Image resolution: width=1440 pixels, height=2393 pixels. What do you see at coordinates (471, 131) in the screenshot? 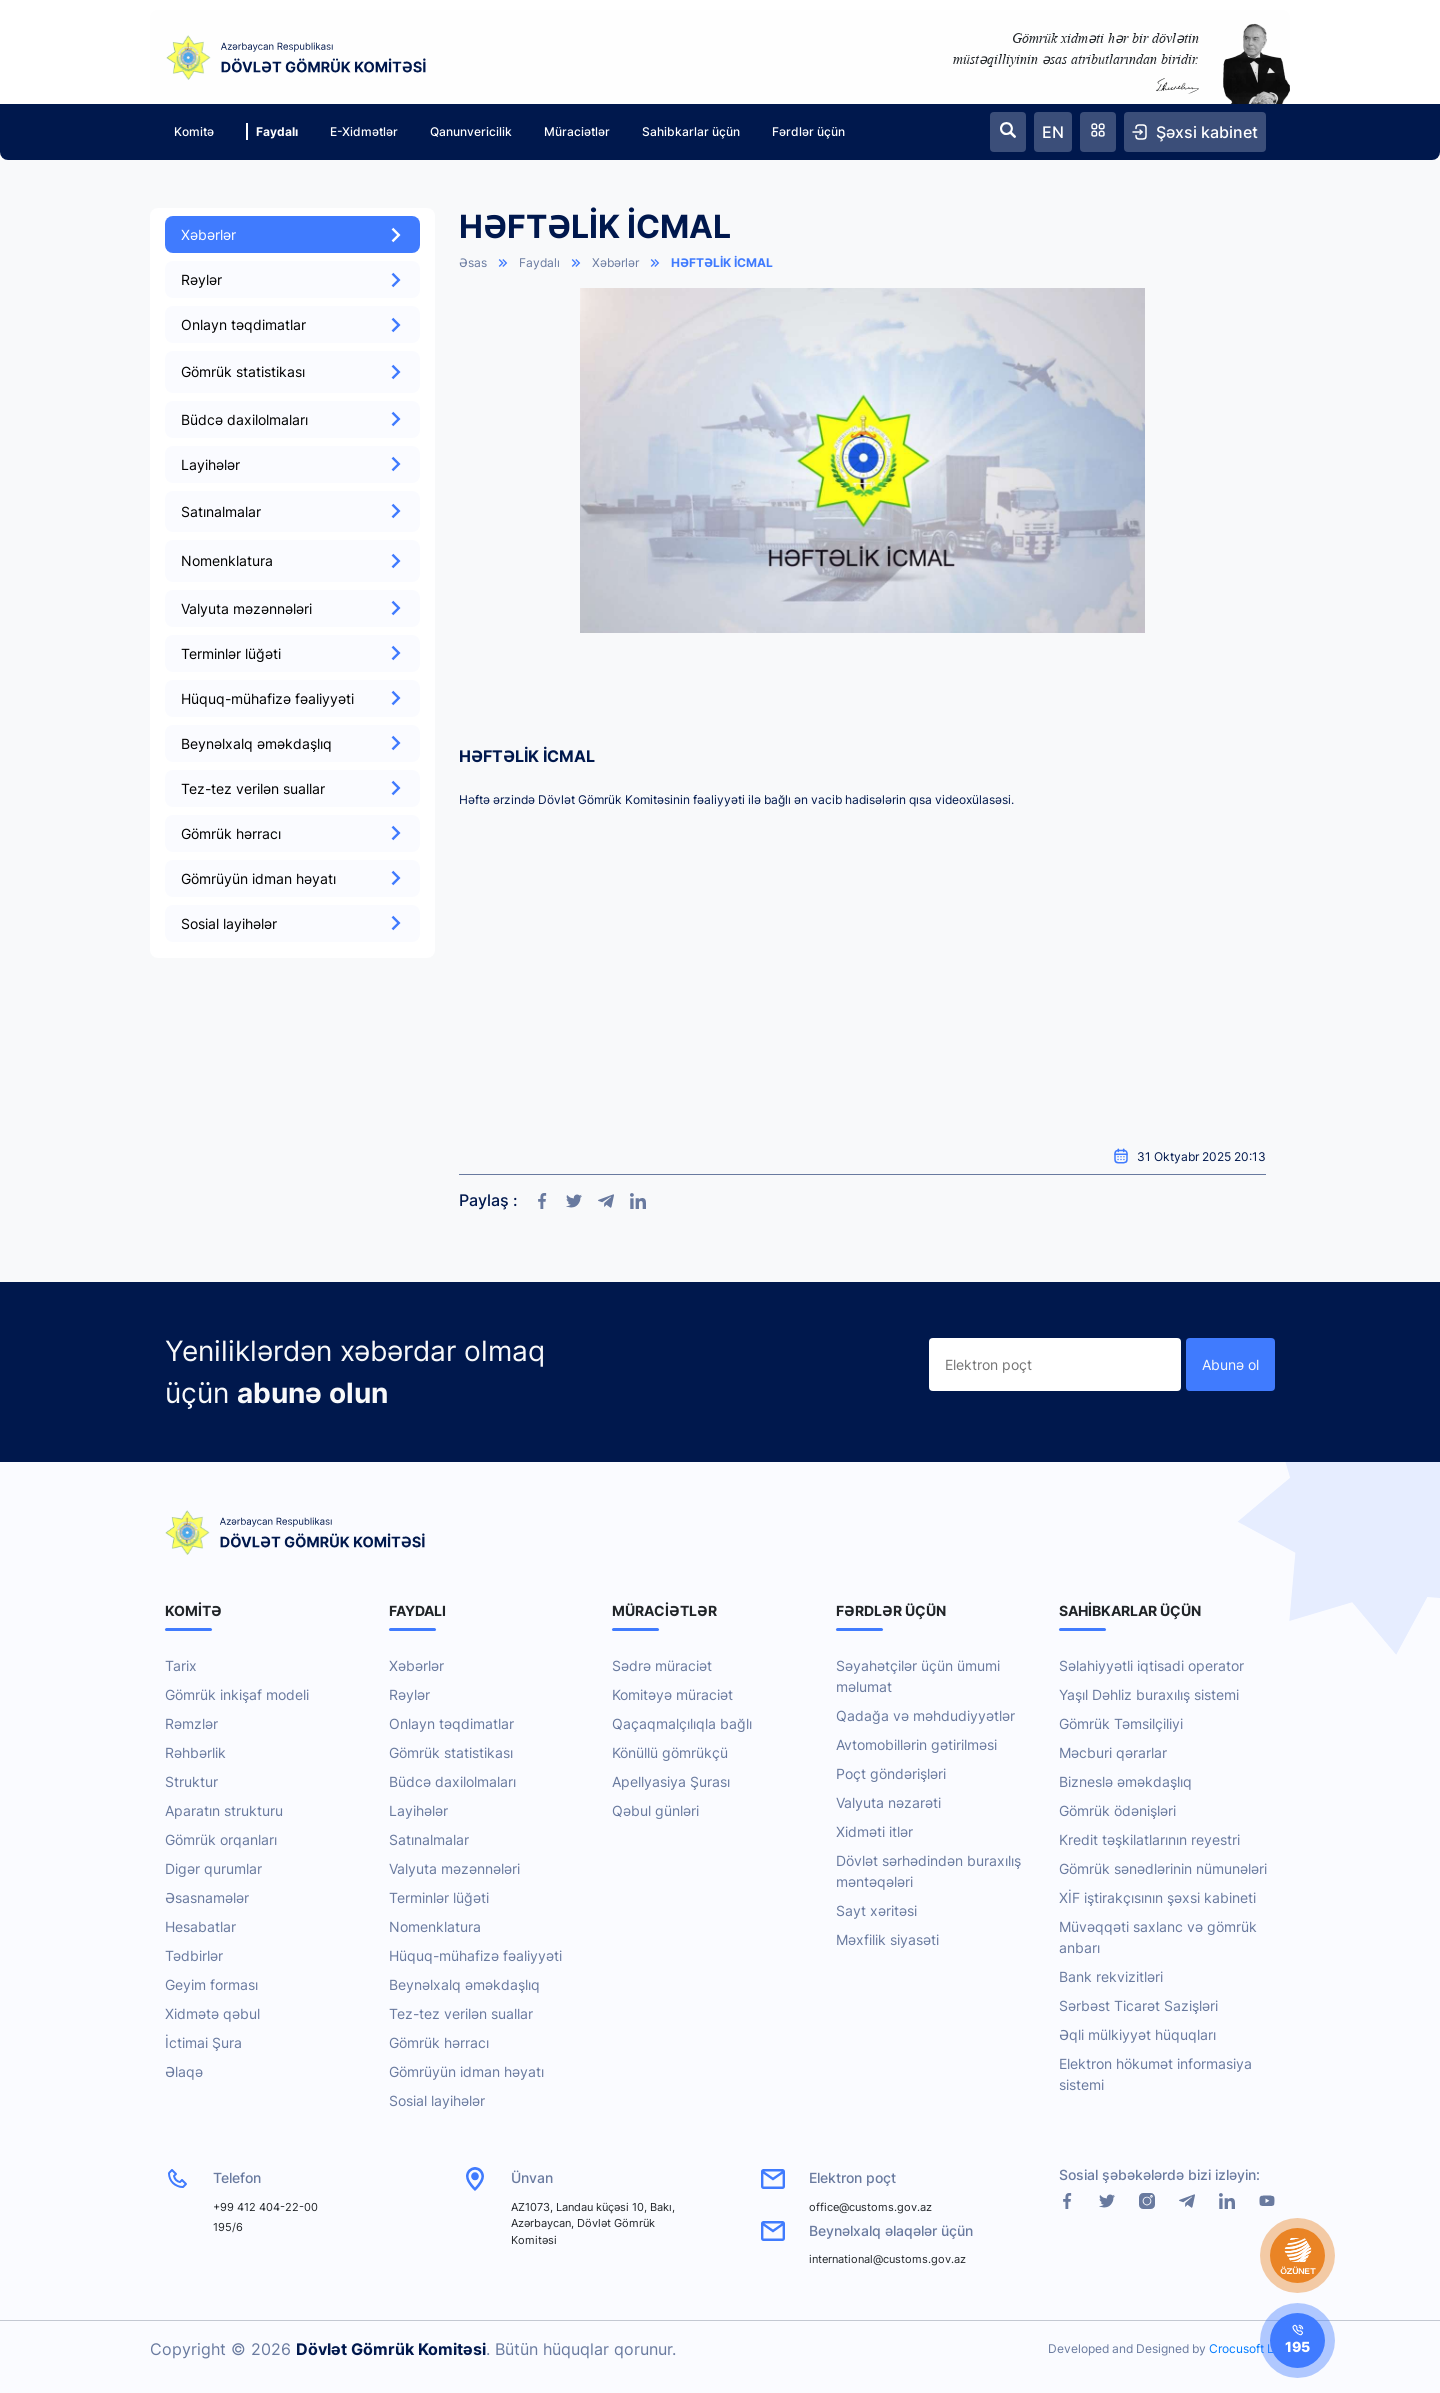
I see `Qanunvericilik` at bounding box center [471, 131].